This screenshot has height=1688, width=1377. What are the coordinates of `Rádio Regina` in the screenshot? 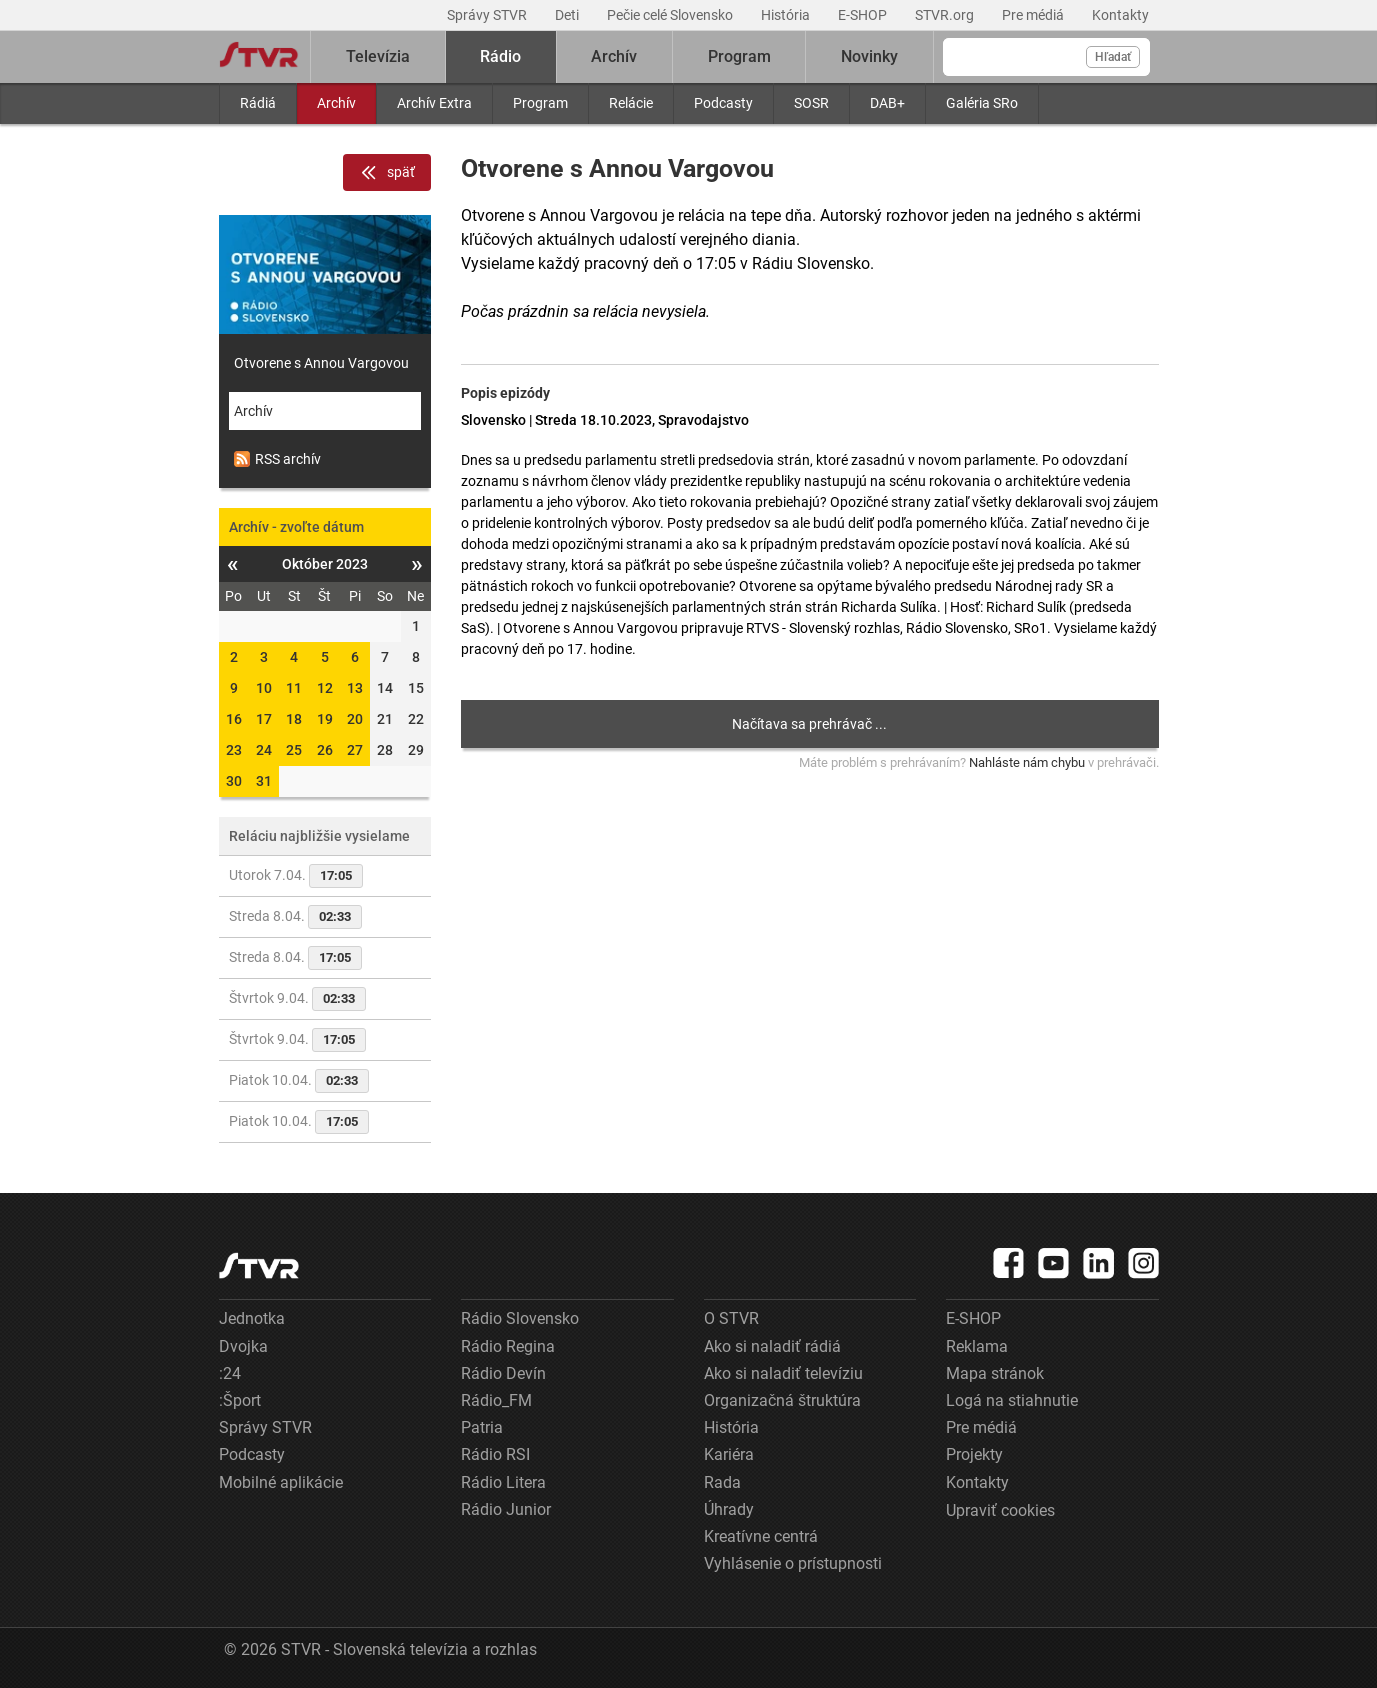 It's located at (508, 1346).